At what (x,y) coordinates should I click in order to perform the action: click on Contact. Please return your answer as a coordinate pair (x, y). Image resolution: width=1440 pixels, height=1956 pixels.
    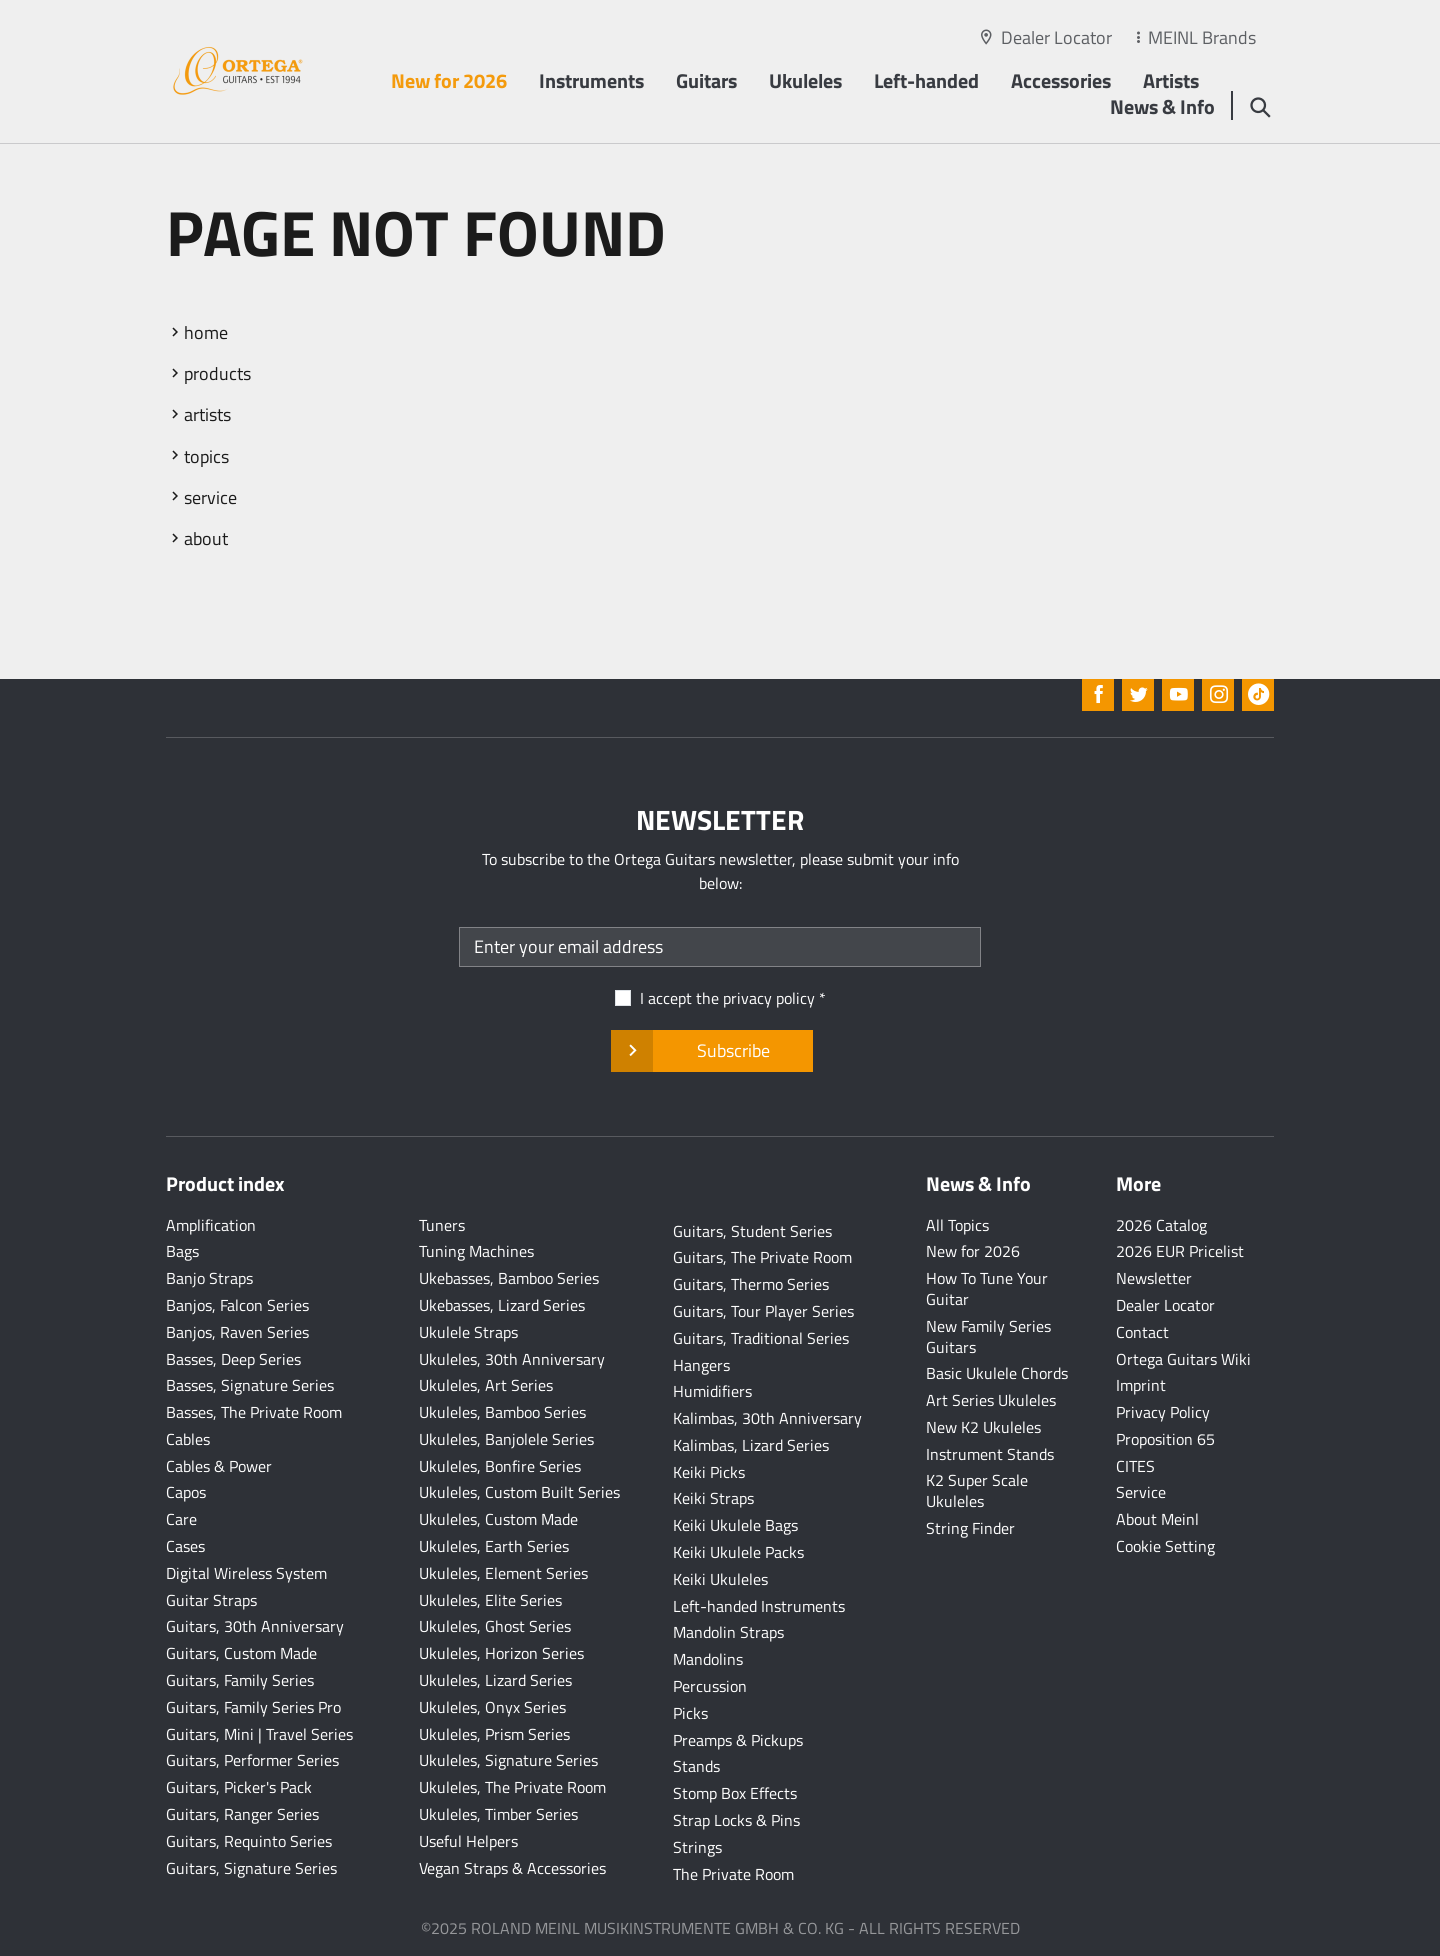
    Looking at the image, I should click on (1142, 1332).